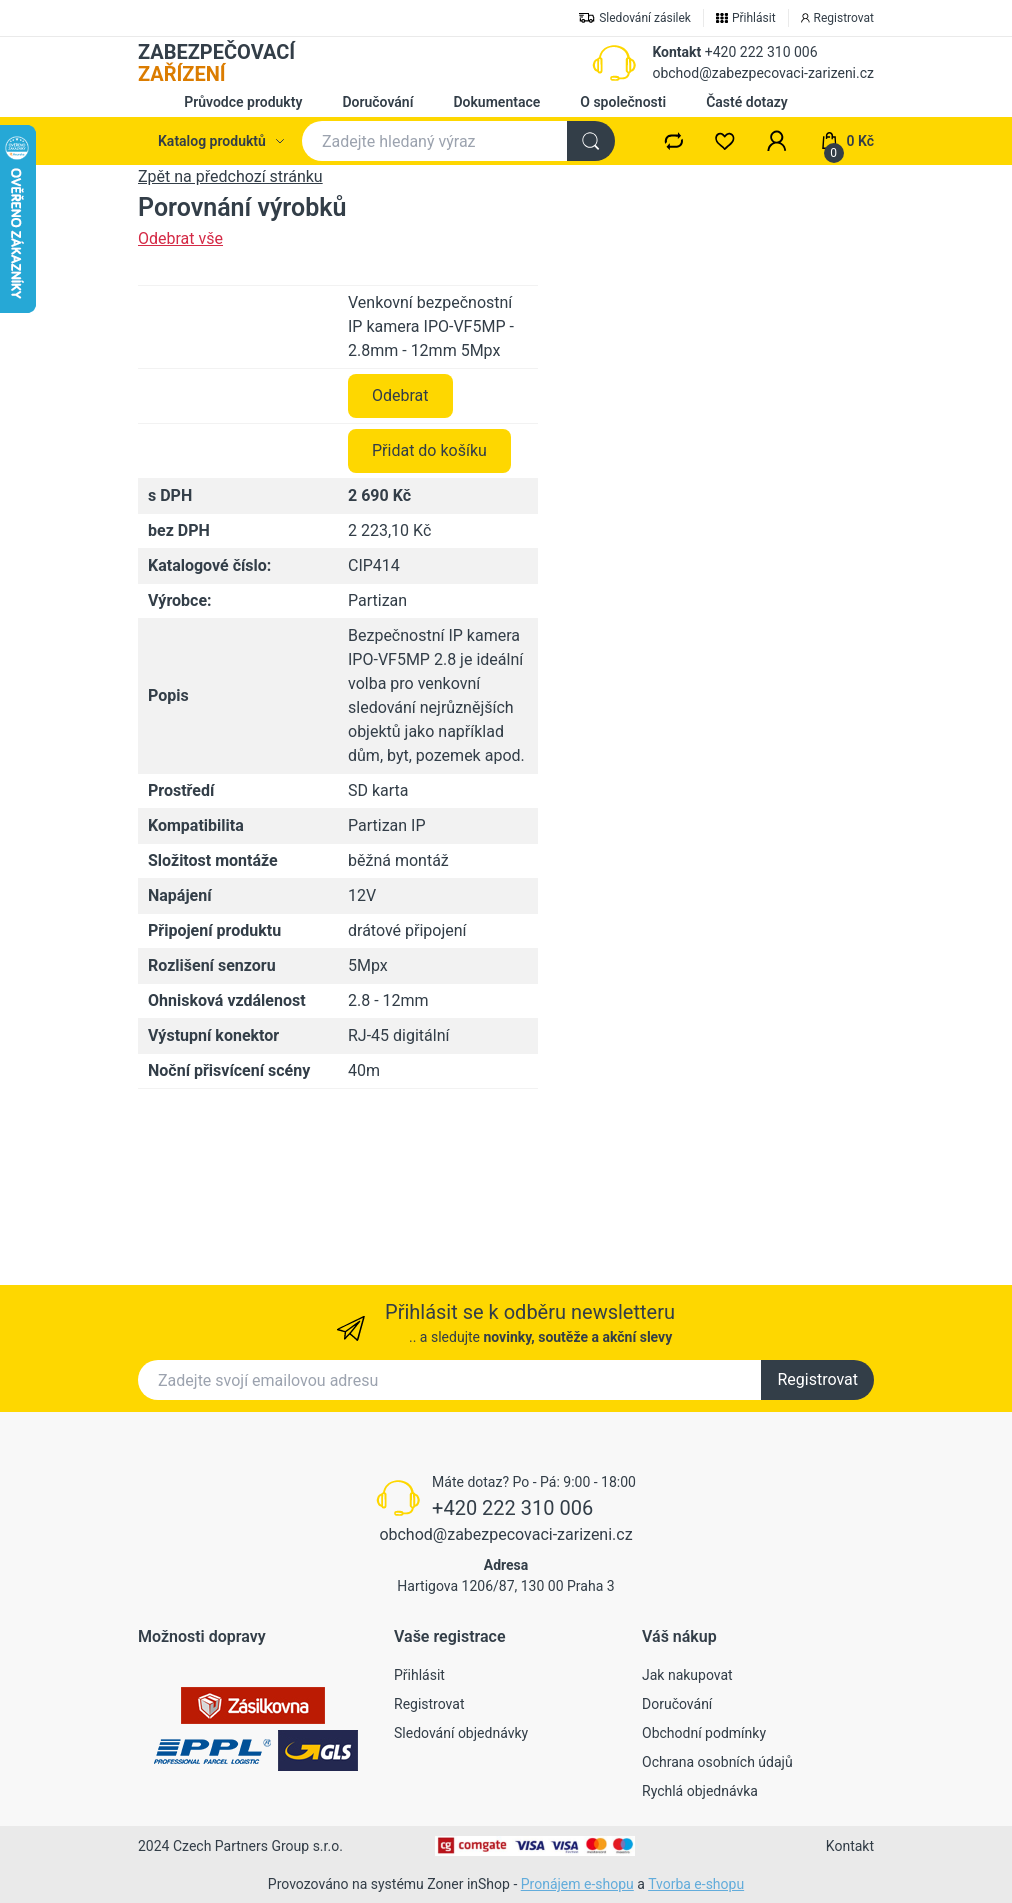  What do you see at coordinates (817, 1379) in the screenshot?
I see `Registrovat` at bounding box center [817, 1379].